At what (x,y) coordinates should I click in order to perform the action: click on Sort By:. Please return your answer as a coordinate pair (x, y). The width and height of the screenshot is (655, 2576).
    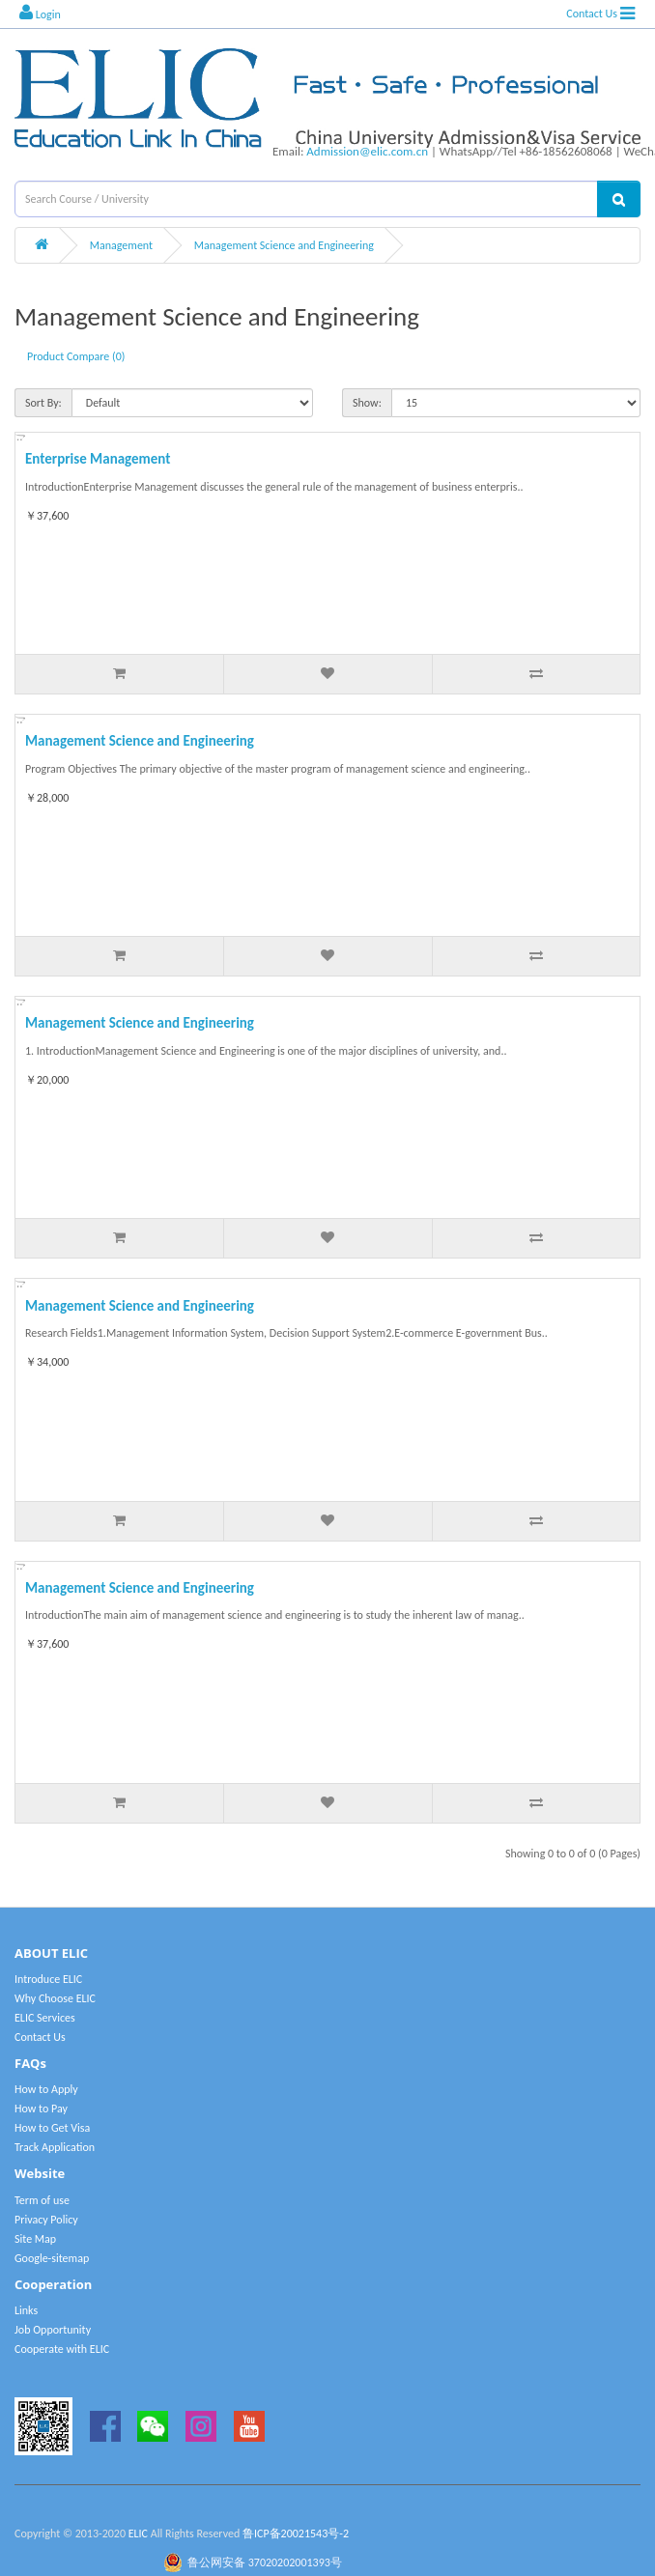
    Looking at the image, I should click on (43, 403).